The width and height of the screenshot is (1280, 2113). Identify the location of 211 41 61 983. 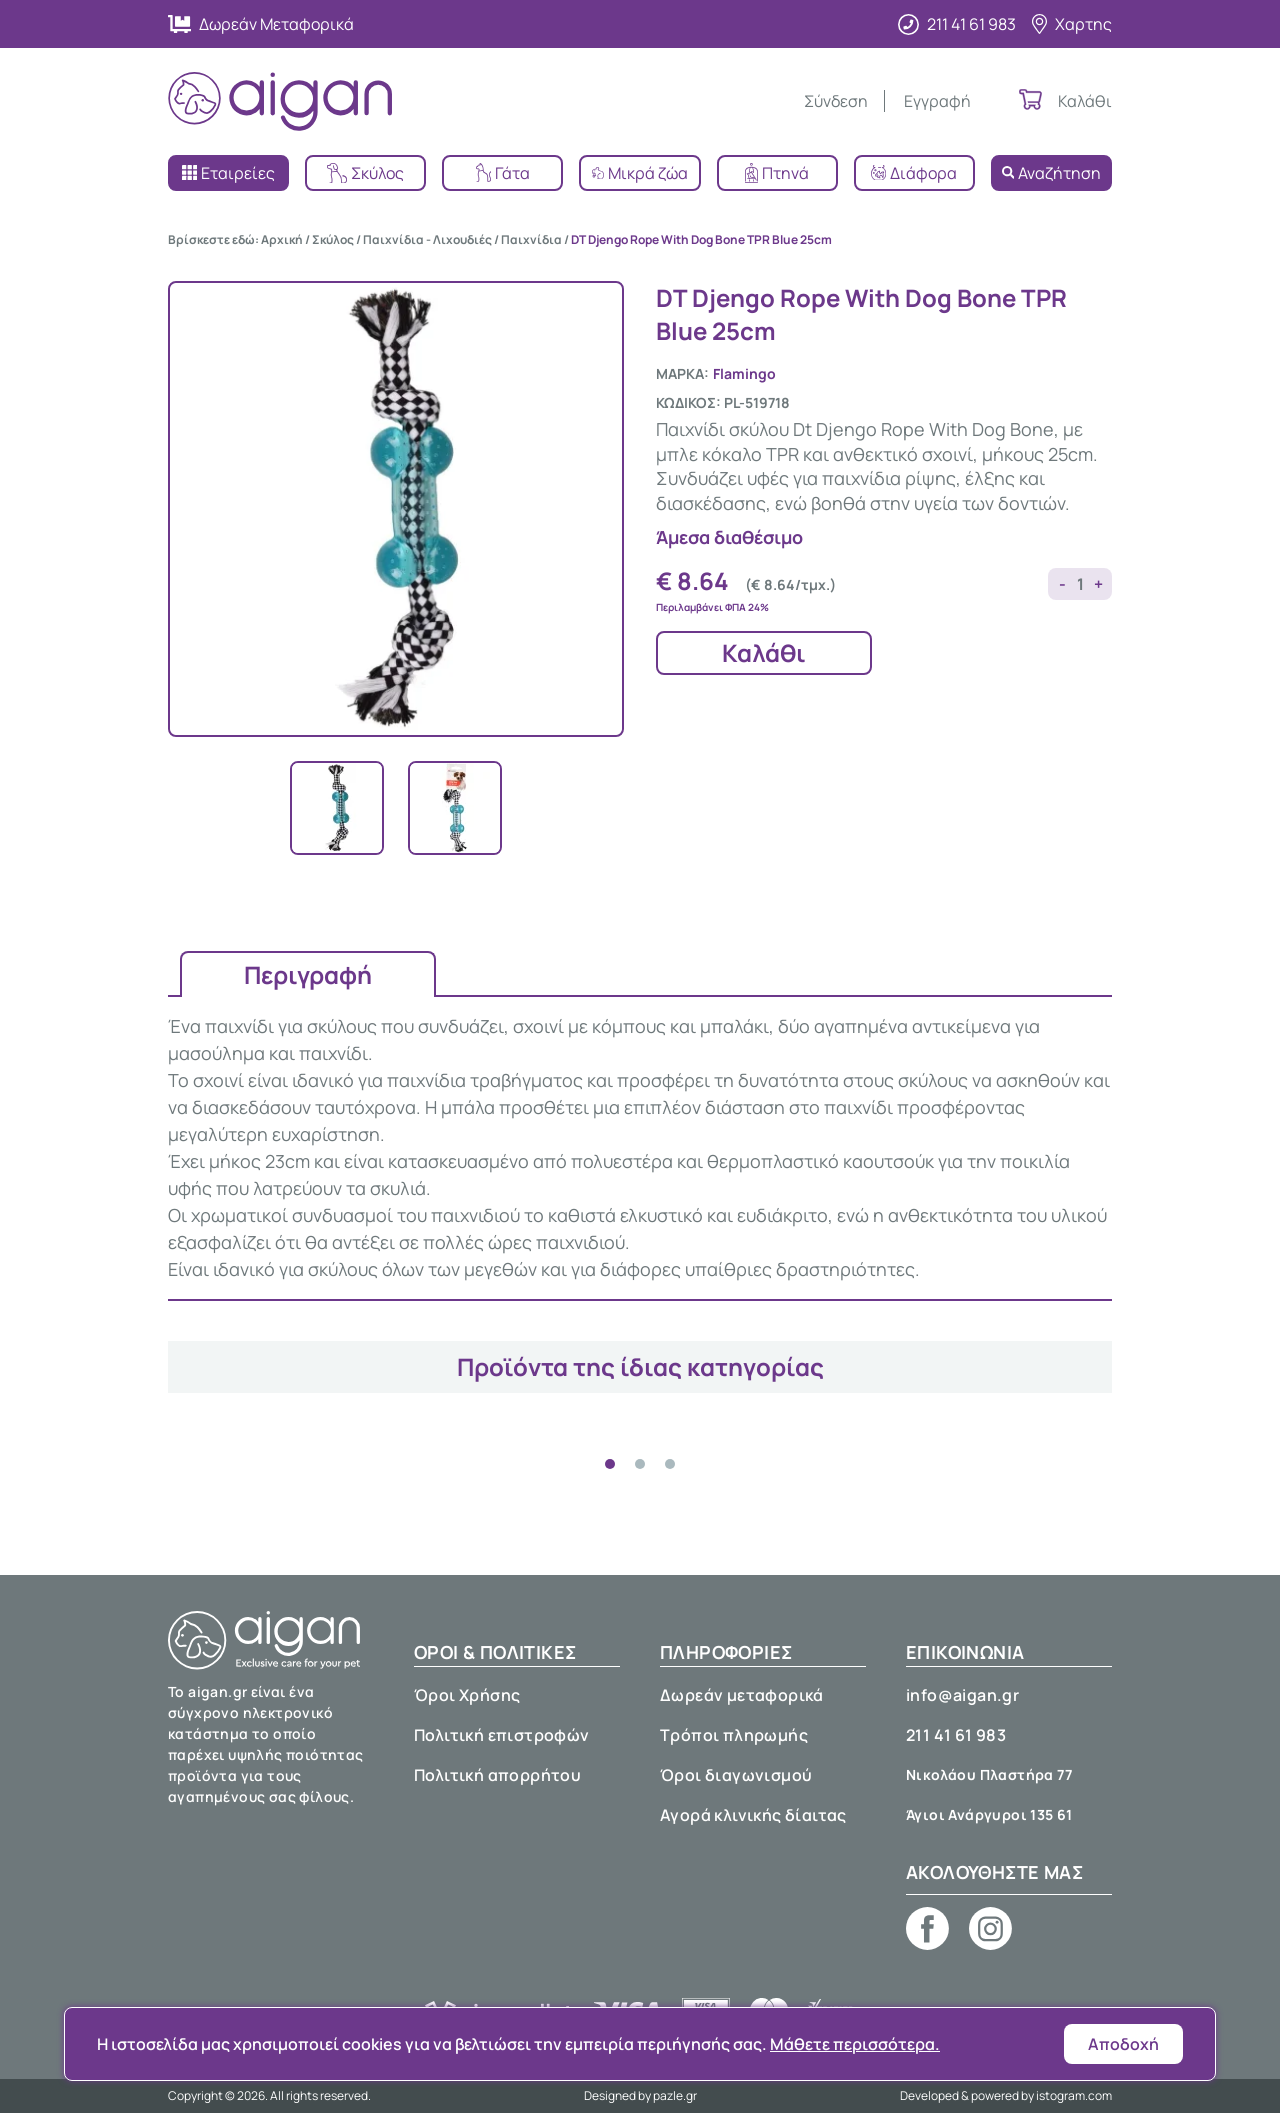
(956, 1735).